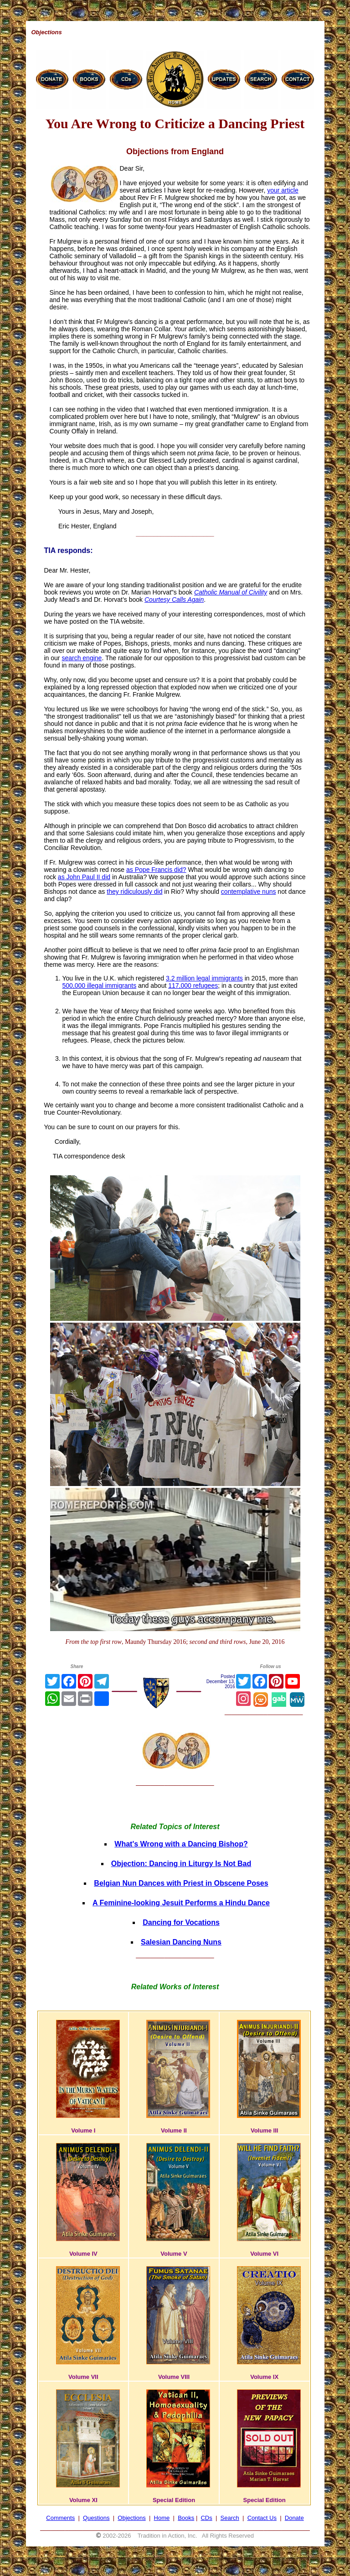  What do you see at coordinates (96, 2517) in the screenshot?
I see `Questions` at bounding box center [96, 2517].